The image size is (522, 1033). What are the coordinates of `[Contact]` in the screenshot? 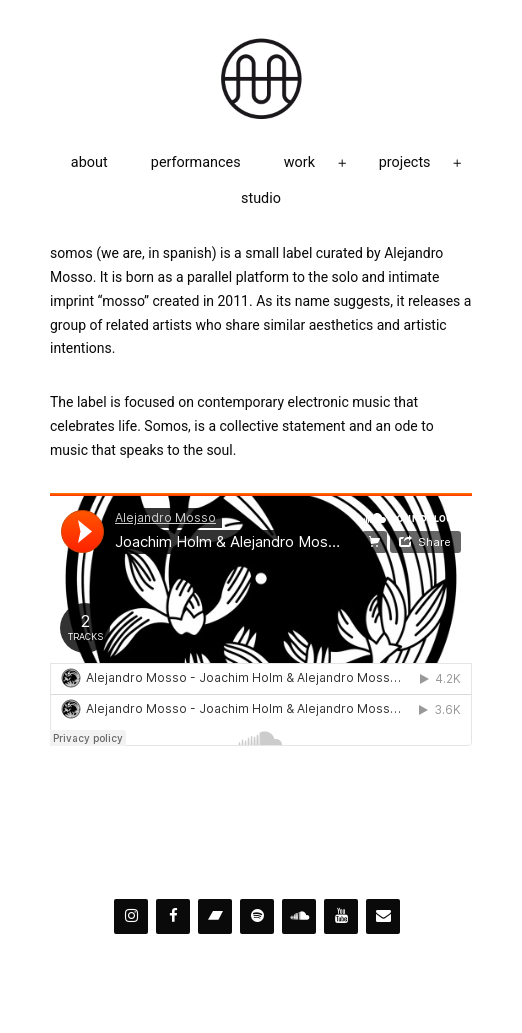 It's located at (383, 916).